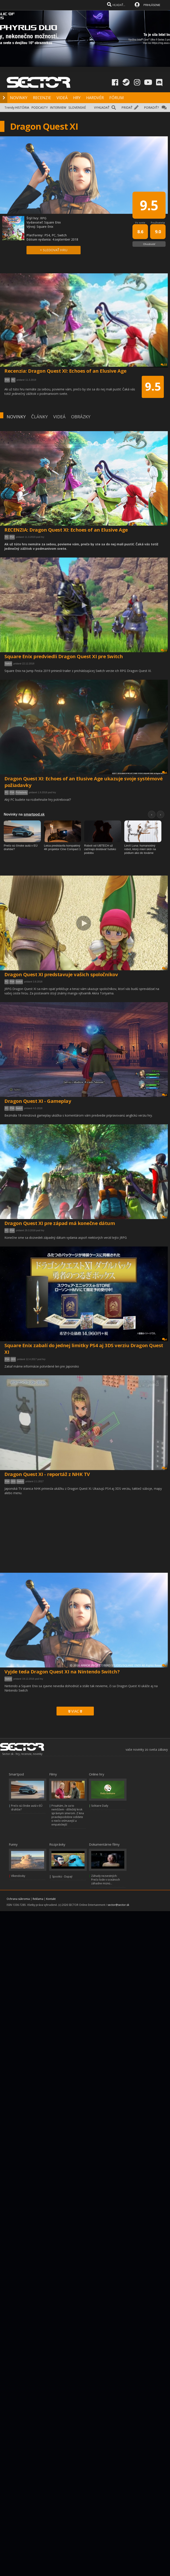  What do you see at coordinates (118, 1905) in the screenshot?
I see `sector@sector.sk` at bounding box center [118, 1905].